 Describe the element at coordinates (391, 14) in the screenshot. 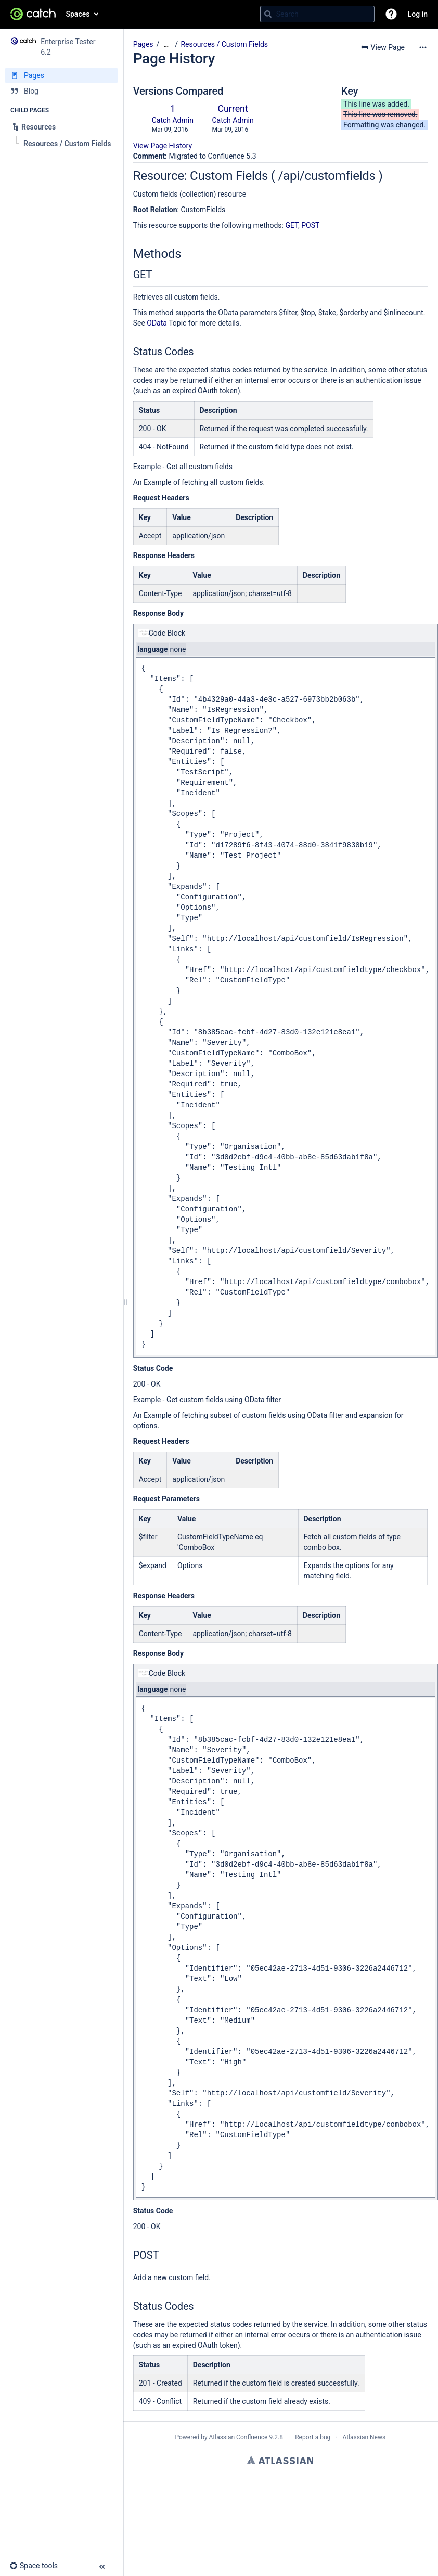

I see `[button]` at that location.